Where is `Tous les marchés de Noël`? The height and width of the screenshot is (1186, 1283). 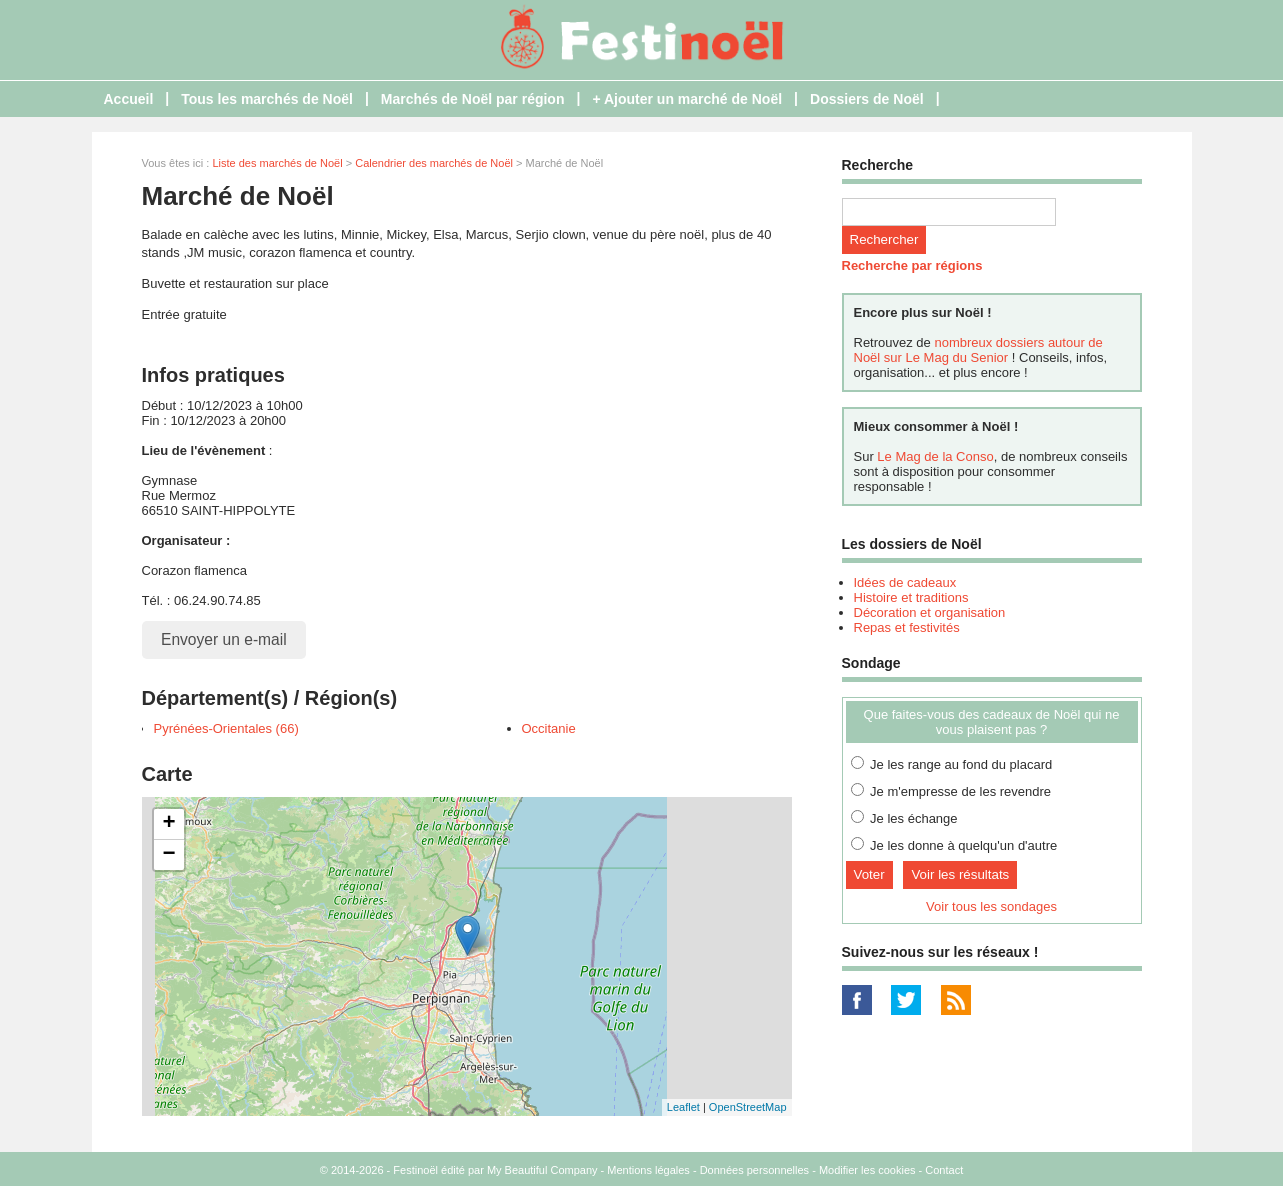 Tous les marchés de Noël is located at coordinates (267, 99).